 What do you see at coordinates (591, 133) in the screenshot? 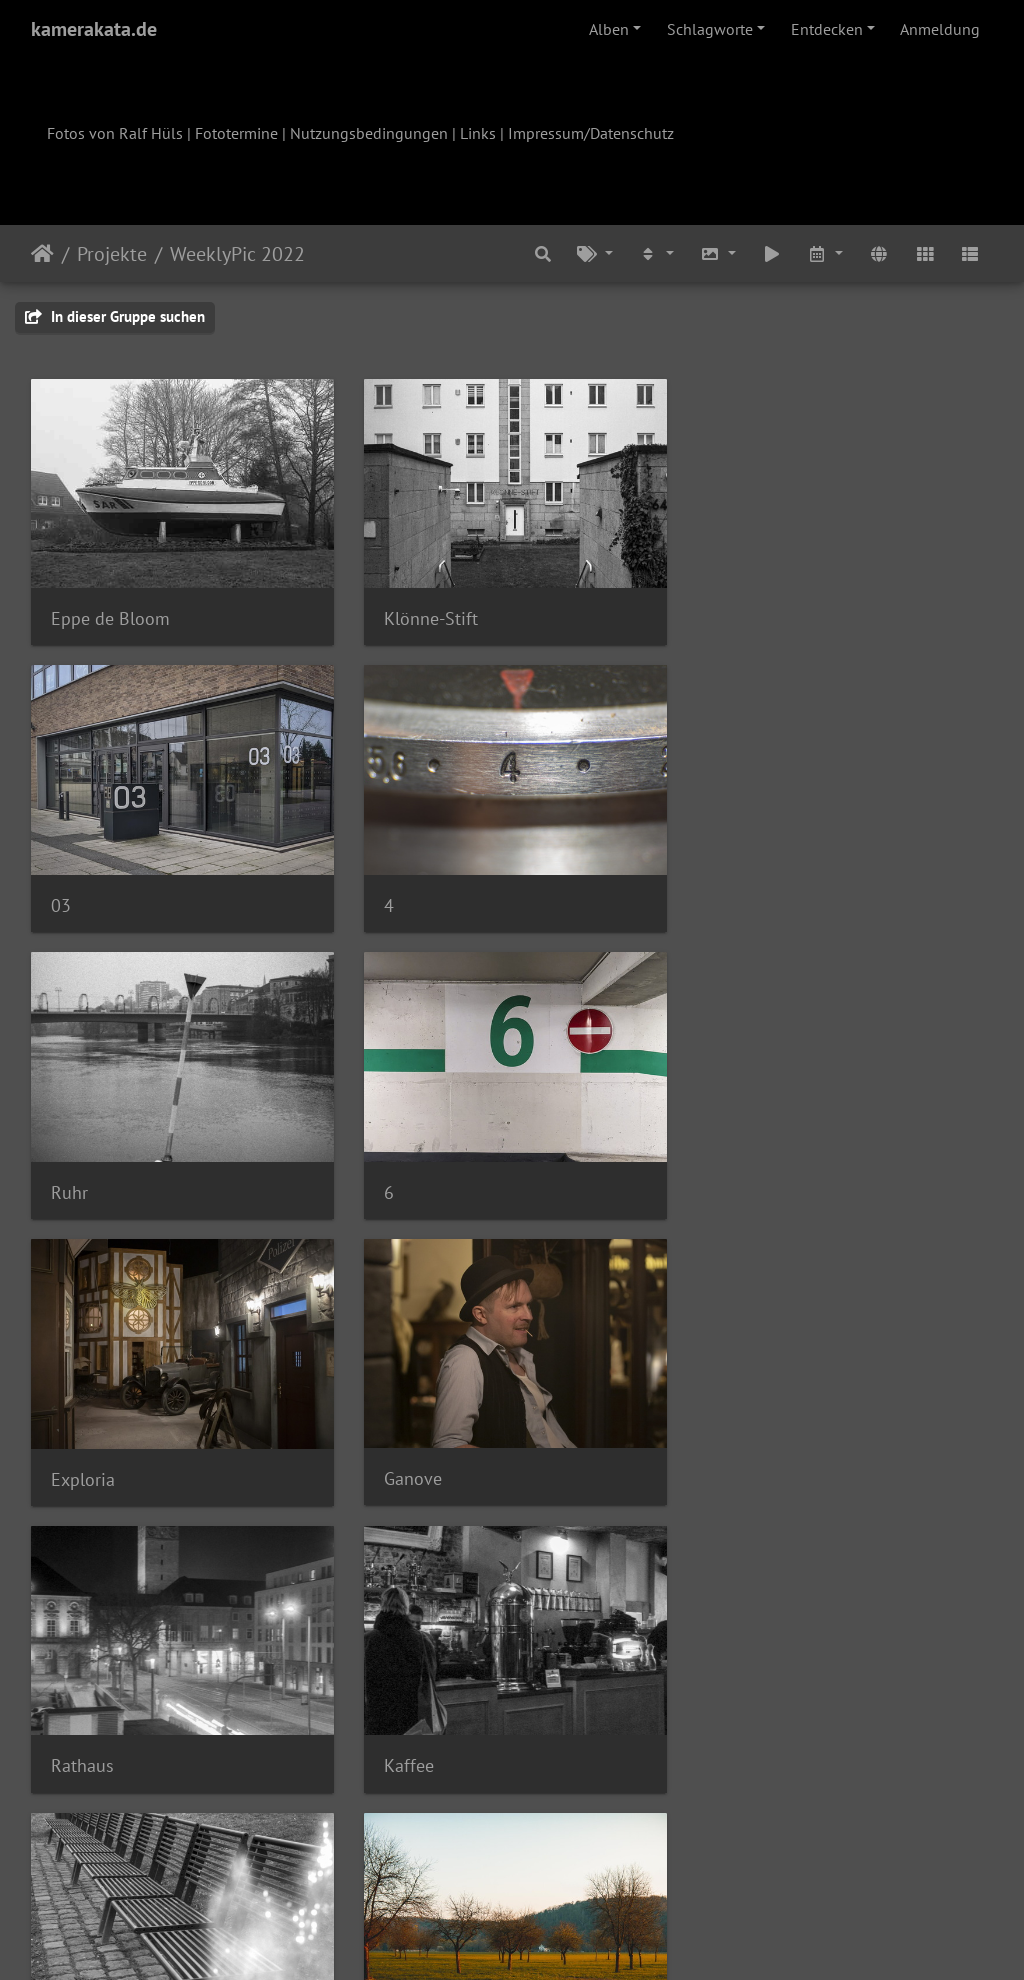
I see `Impressum/Datenschutz` at bounding box center [591, 133].